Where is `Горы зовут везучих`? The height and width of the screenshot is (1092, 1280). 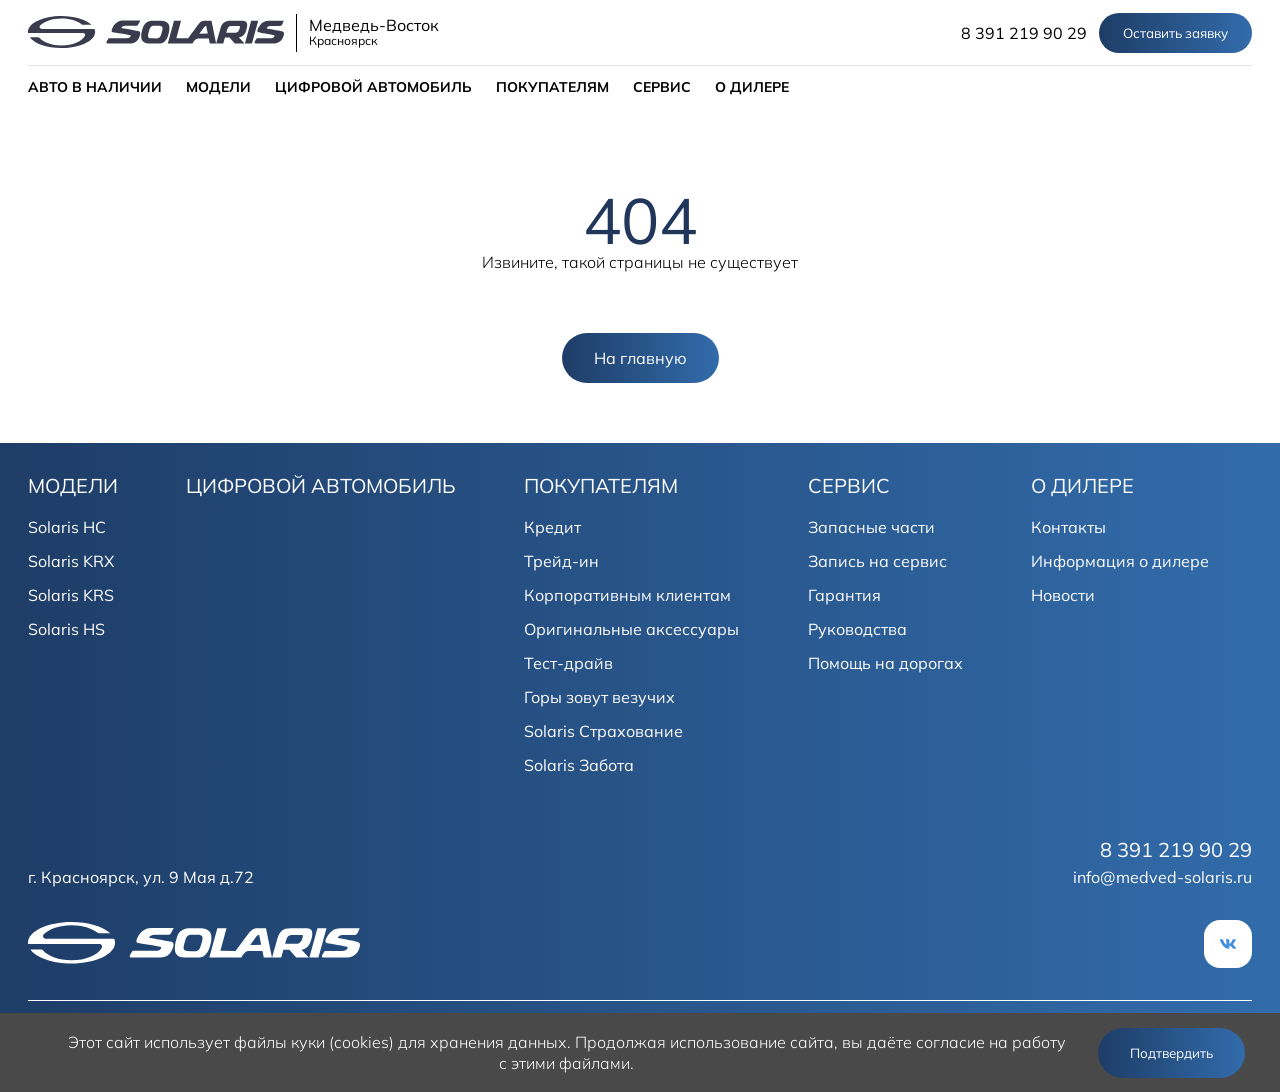
Горы зовут везучих is located at coordinates (599, 697).